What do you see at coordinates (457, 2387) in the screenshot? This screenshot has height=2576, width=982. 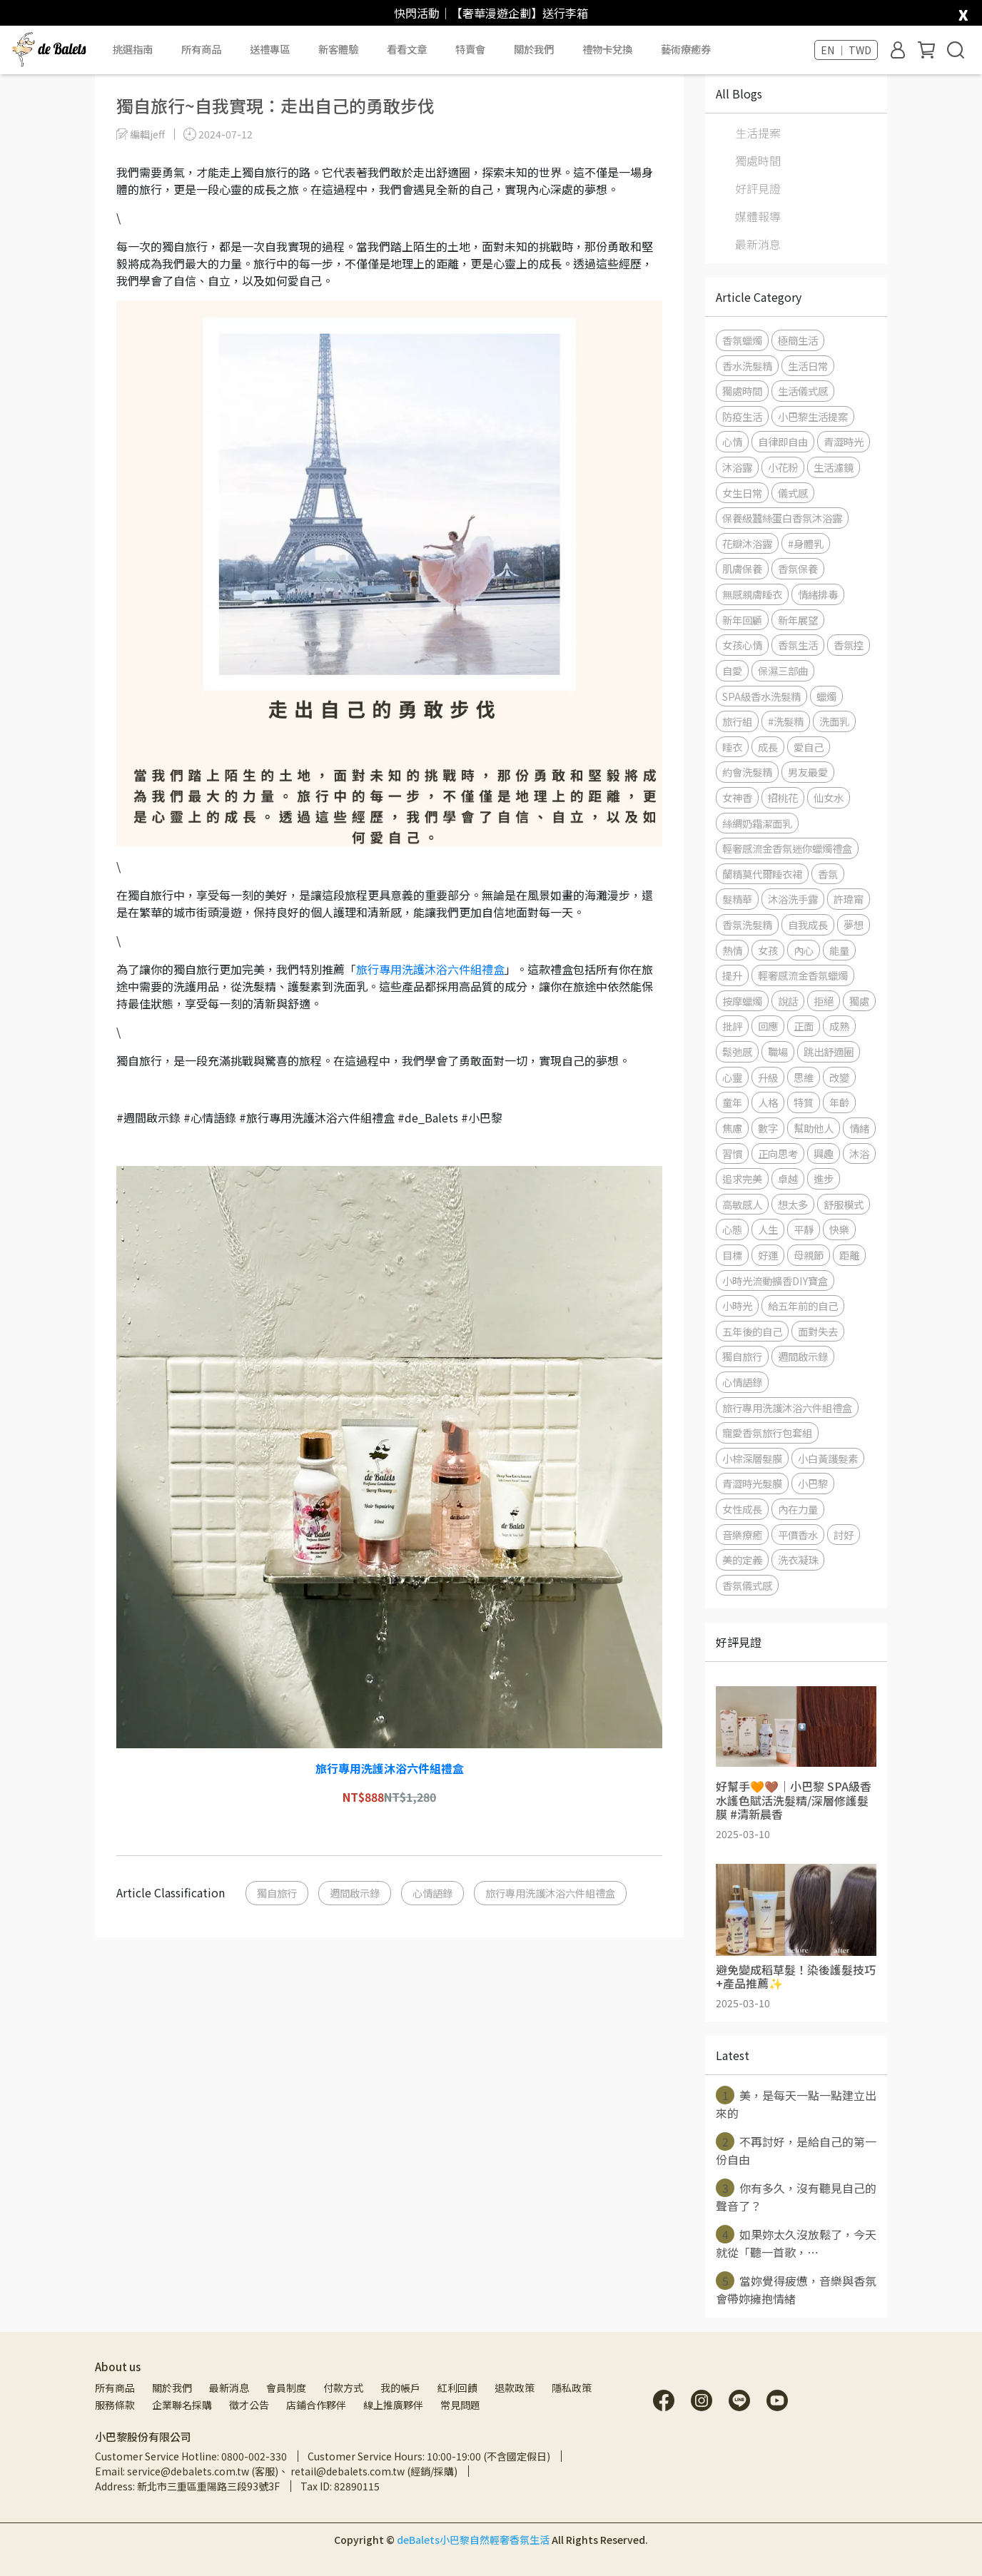 I see `紅利回饋` at bounding box center [457, 2387].